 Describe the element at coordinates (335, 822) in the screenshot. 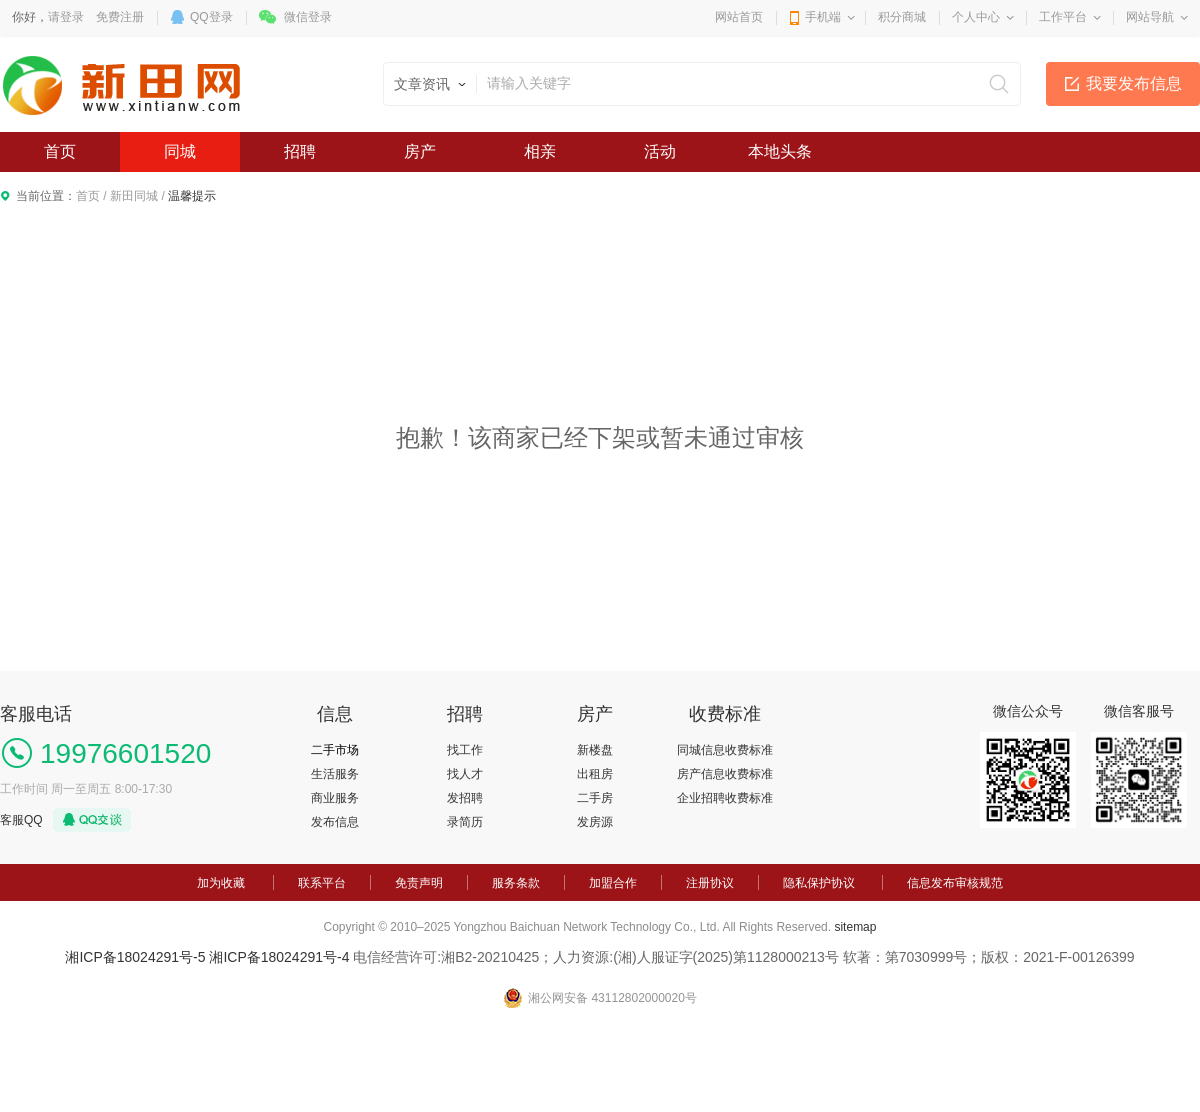

I see `发布信息` at that location.